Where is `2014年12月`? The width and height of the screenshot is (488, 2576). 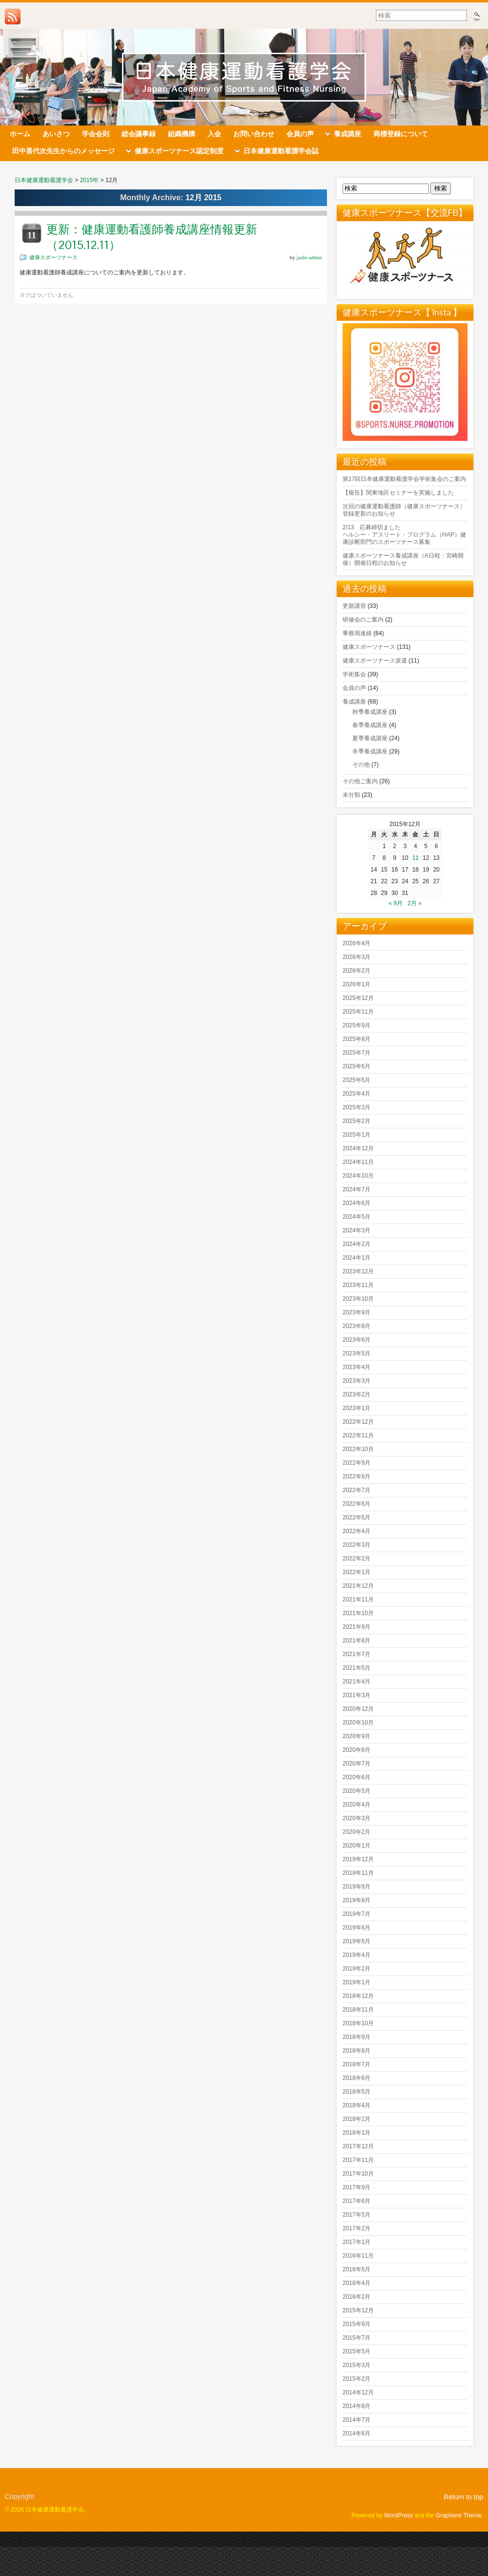
2014年12月 is located at coordinates (358, 2392).